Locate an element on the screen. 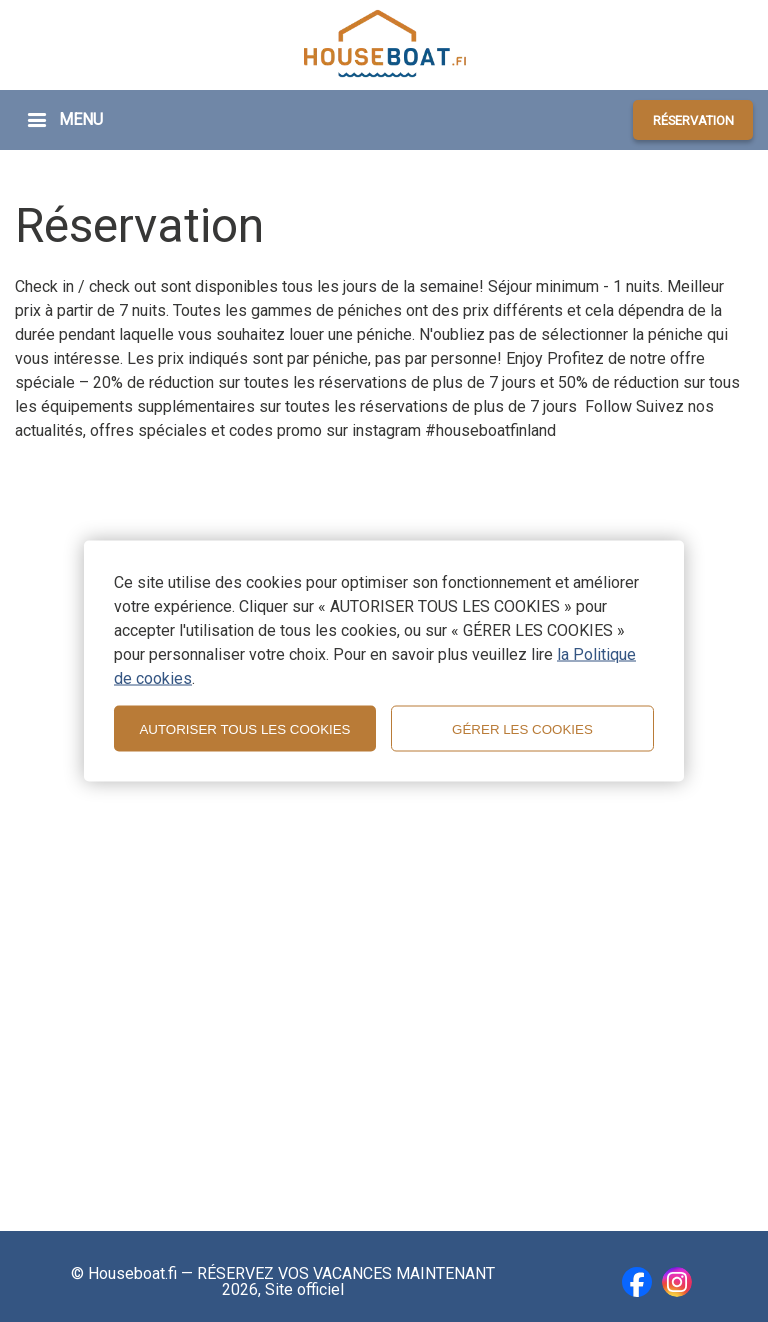  RÉSERVATION is located at coordinates (693, 120).